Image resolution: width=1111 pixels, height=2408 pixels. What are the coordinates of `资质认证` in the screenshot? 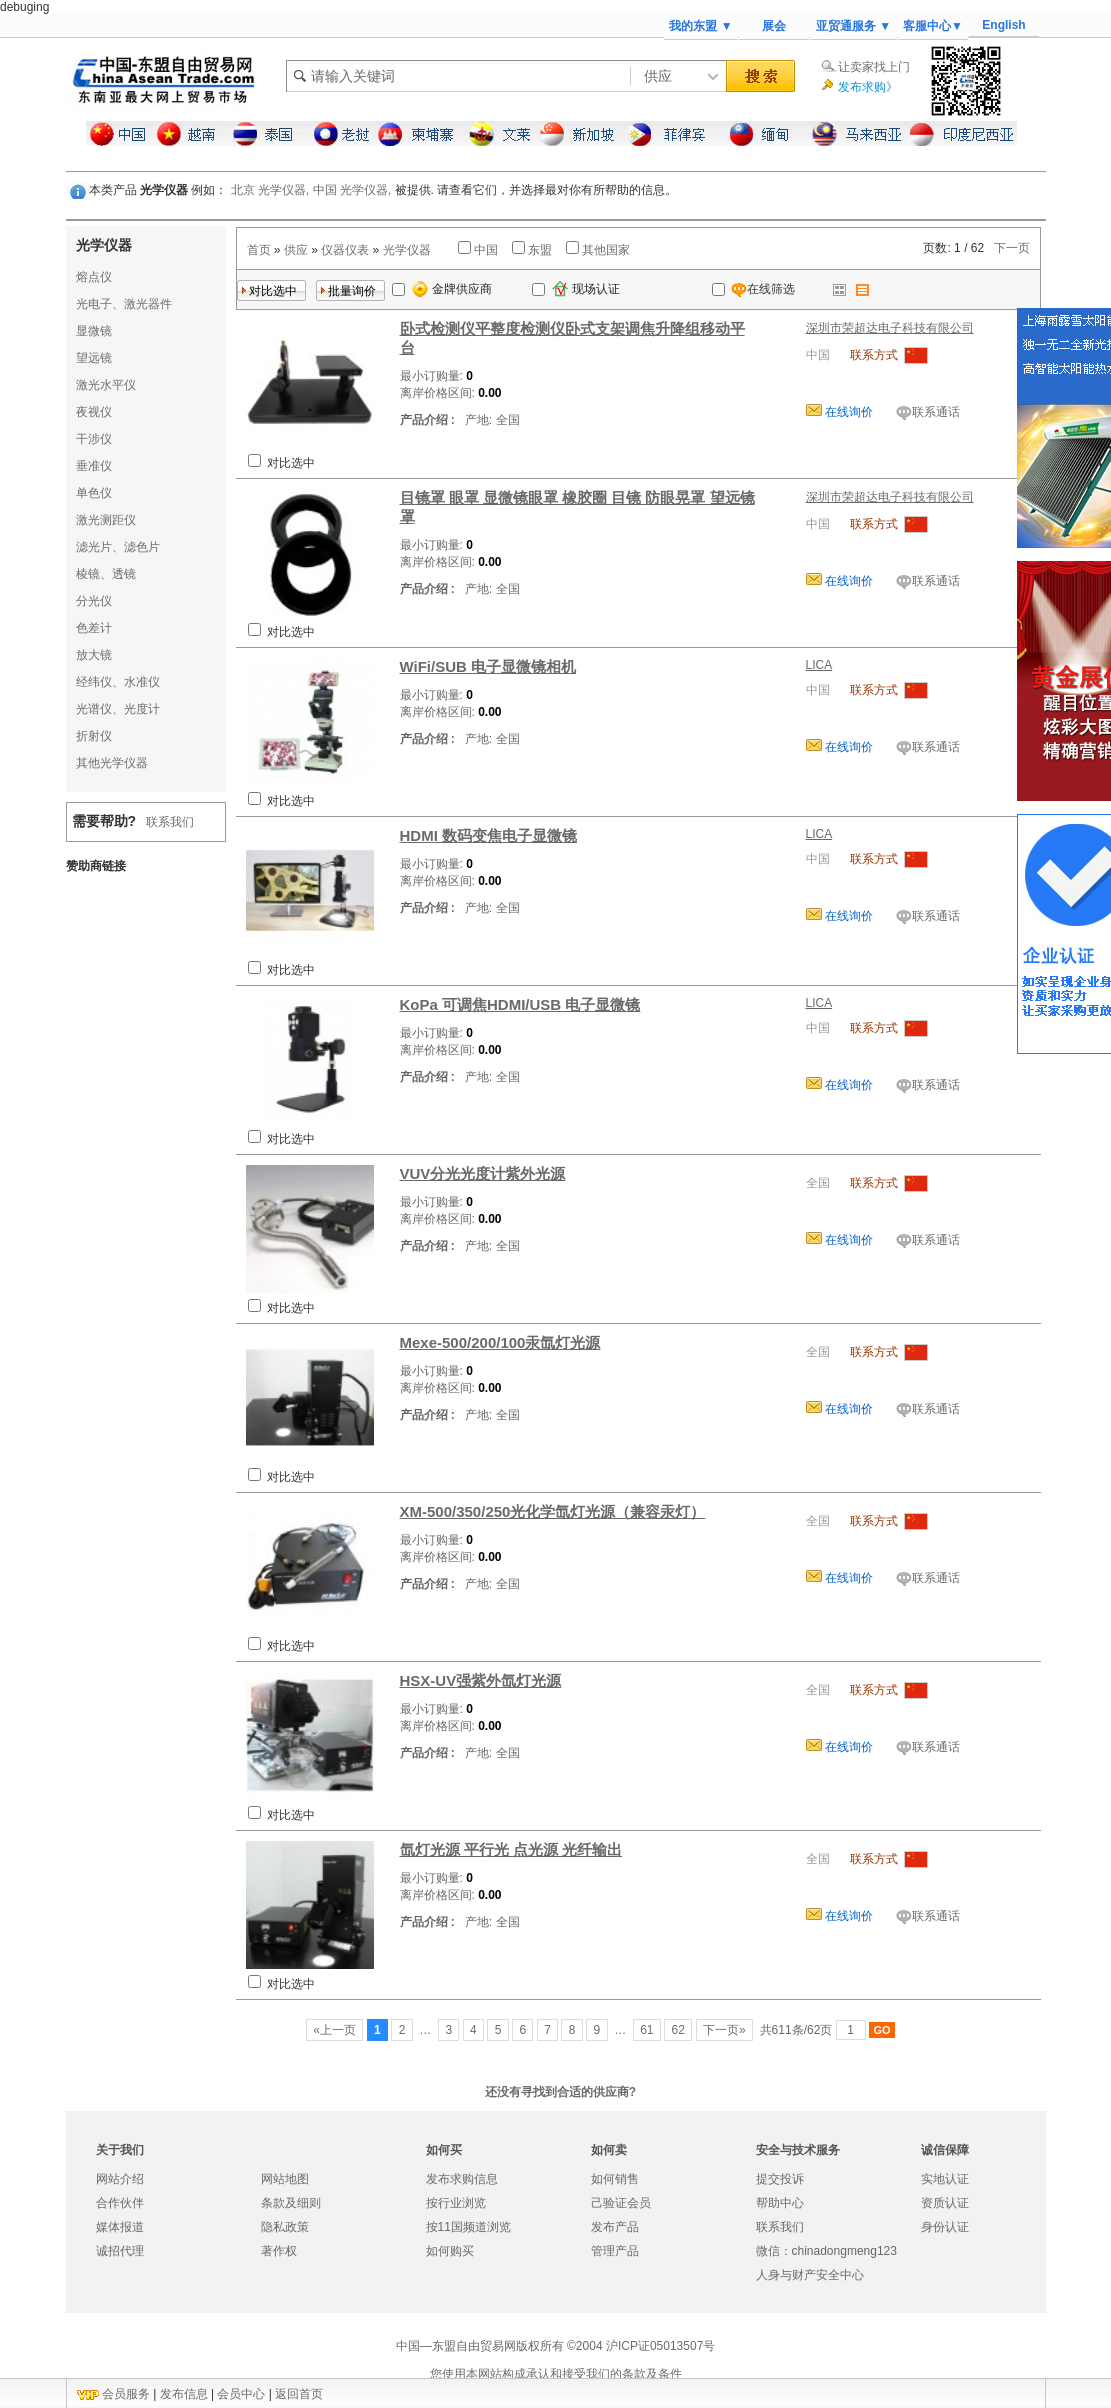 It's located at (945, 2203).